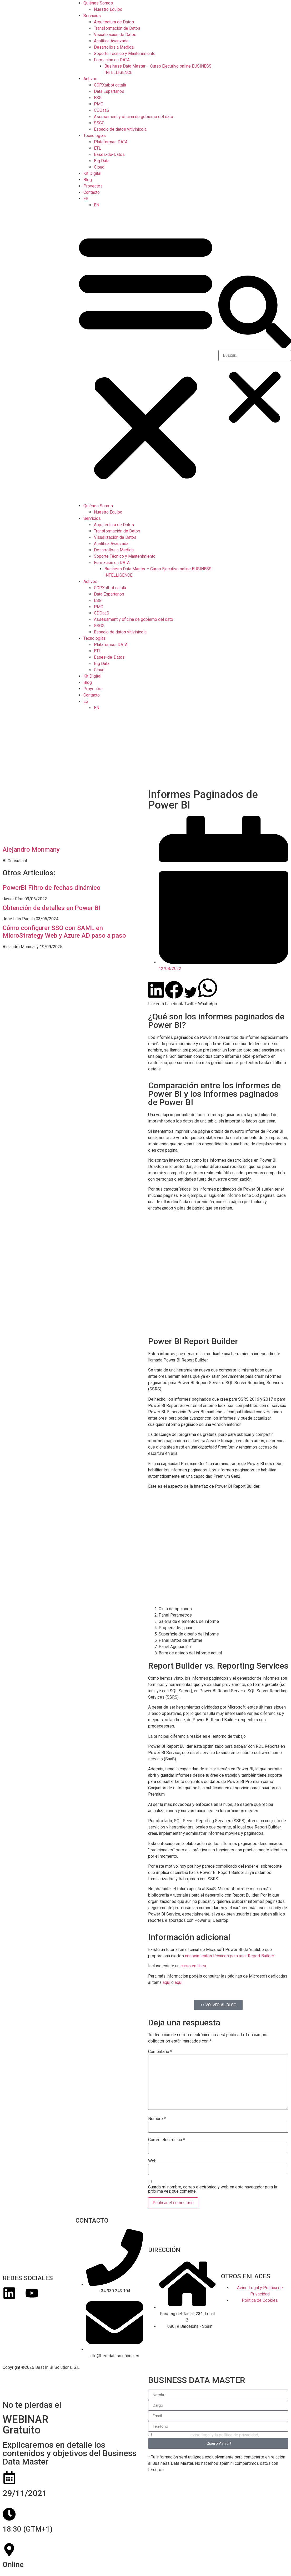  I want to click on Correo electrónico, so click(166, 2140).